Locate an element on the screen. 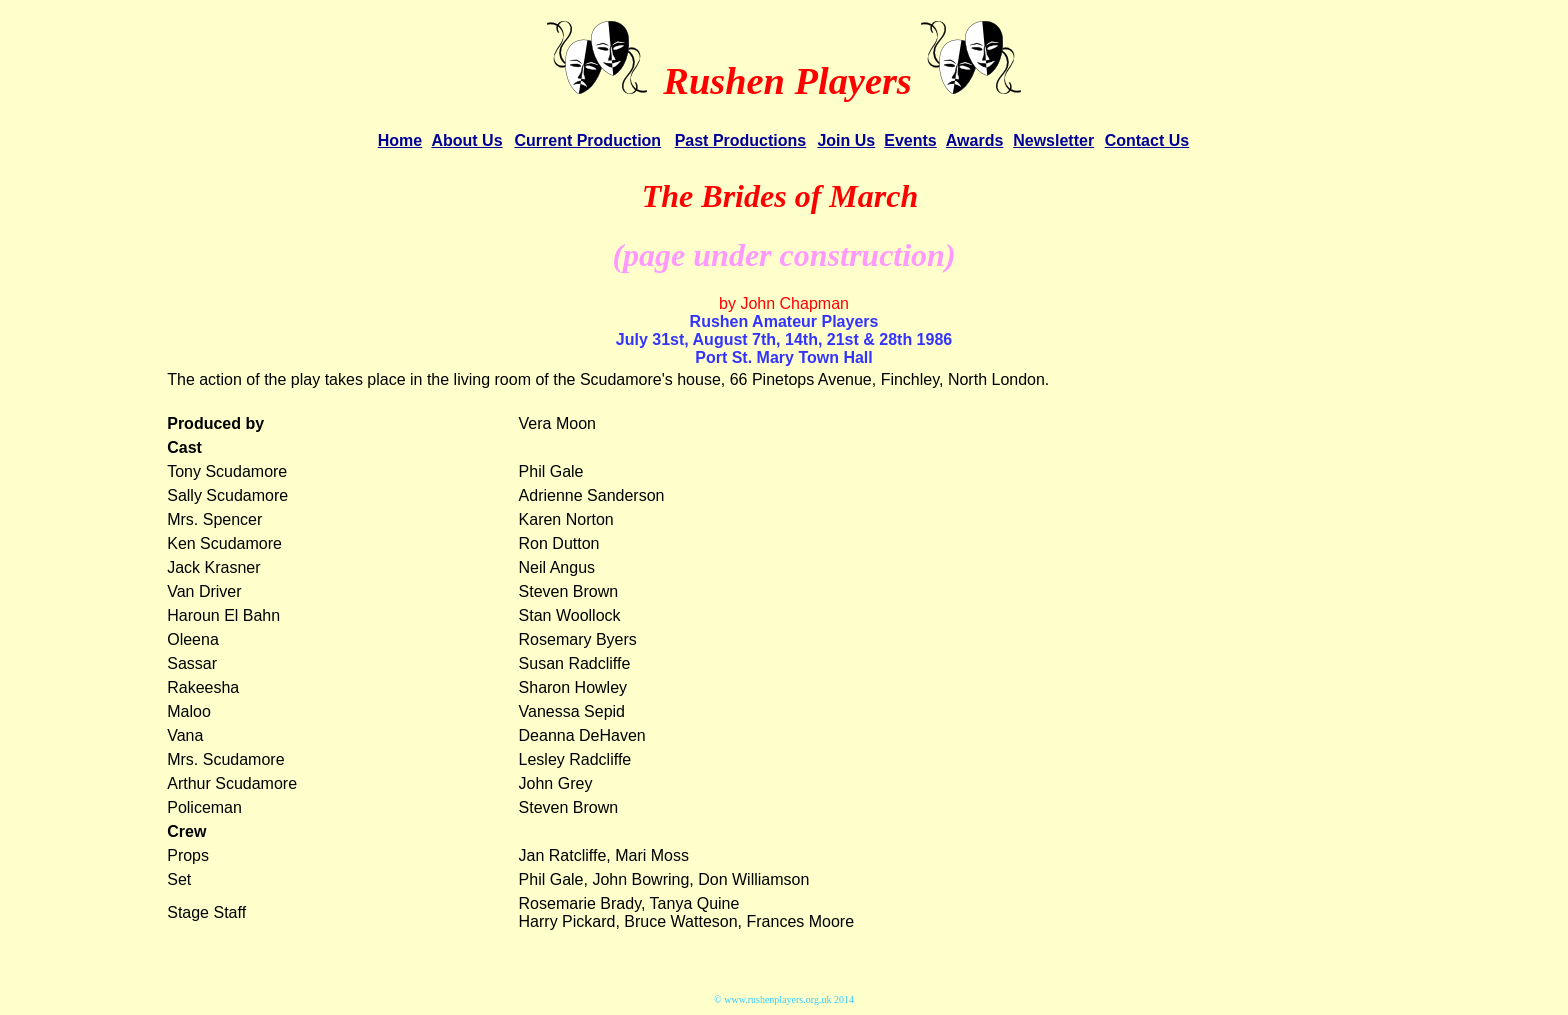 The width and height of the screenshot is (1568, 1015). Awards is located at coordinates (975, 140).